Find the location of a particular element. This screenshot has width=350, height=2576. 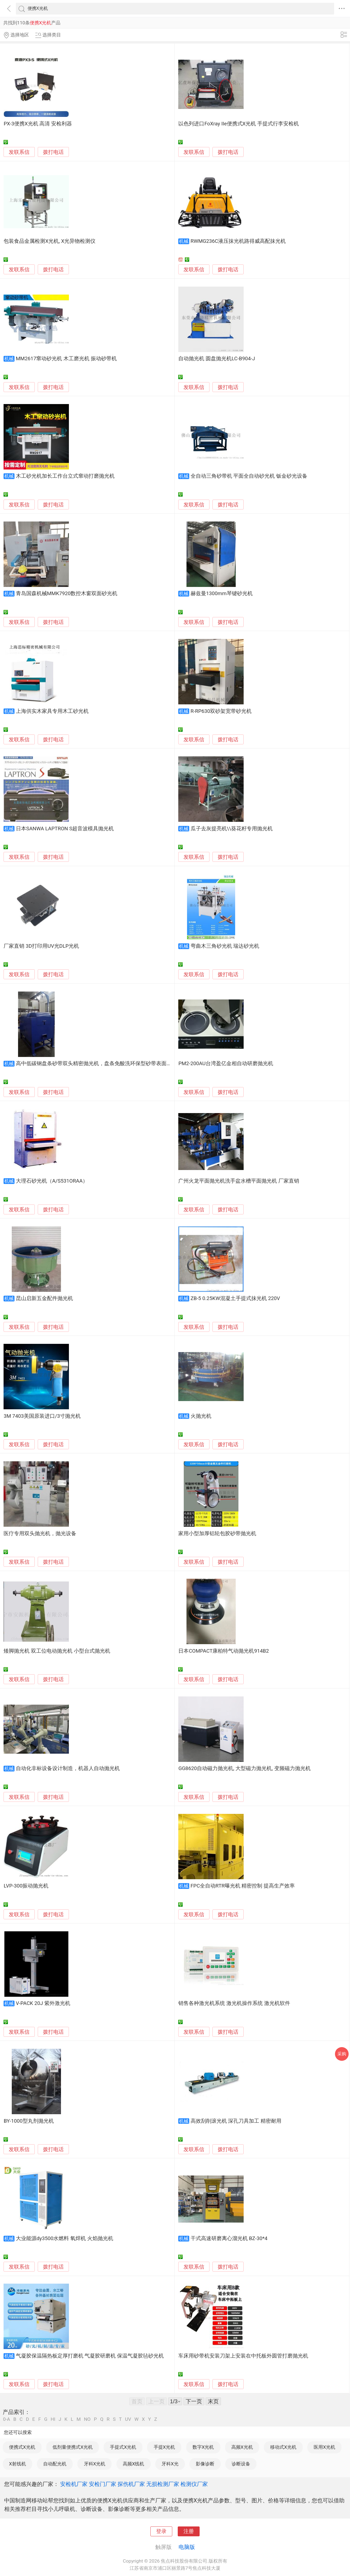

高效刮削滚光机 深孔刀具加工 精密耐用 is located at coordinates (236, 2121).